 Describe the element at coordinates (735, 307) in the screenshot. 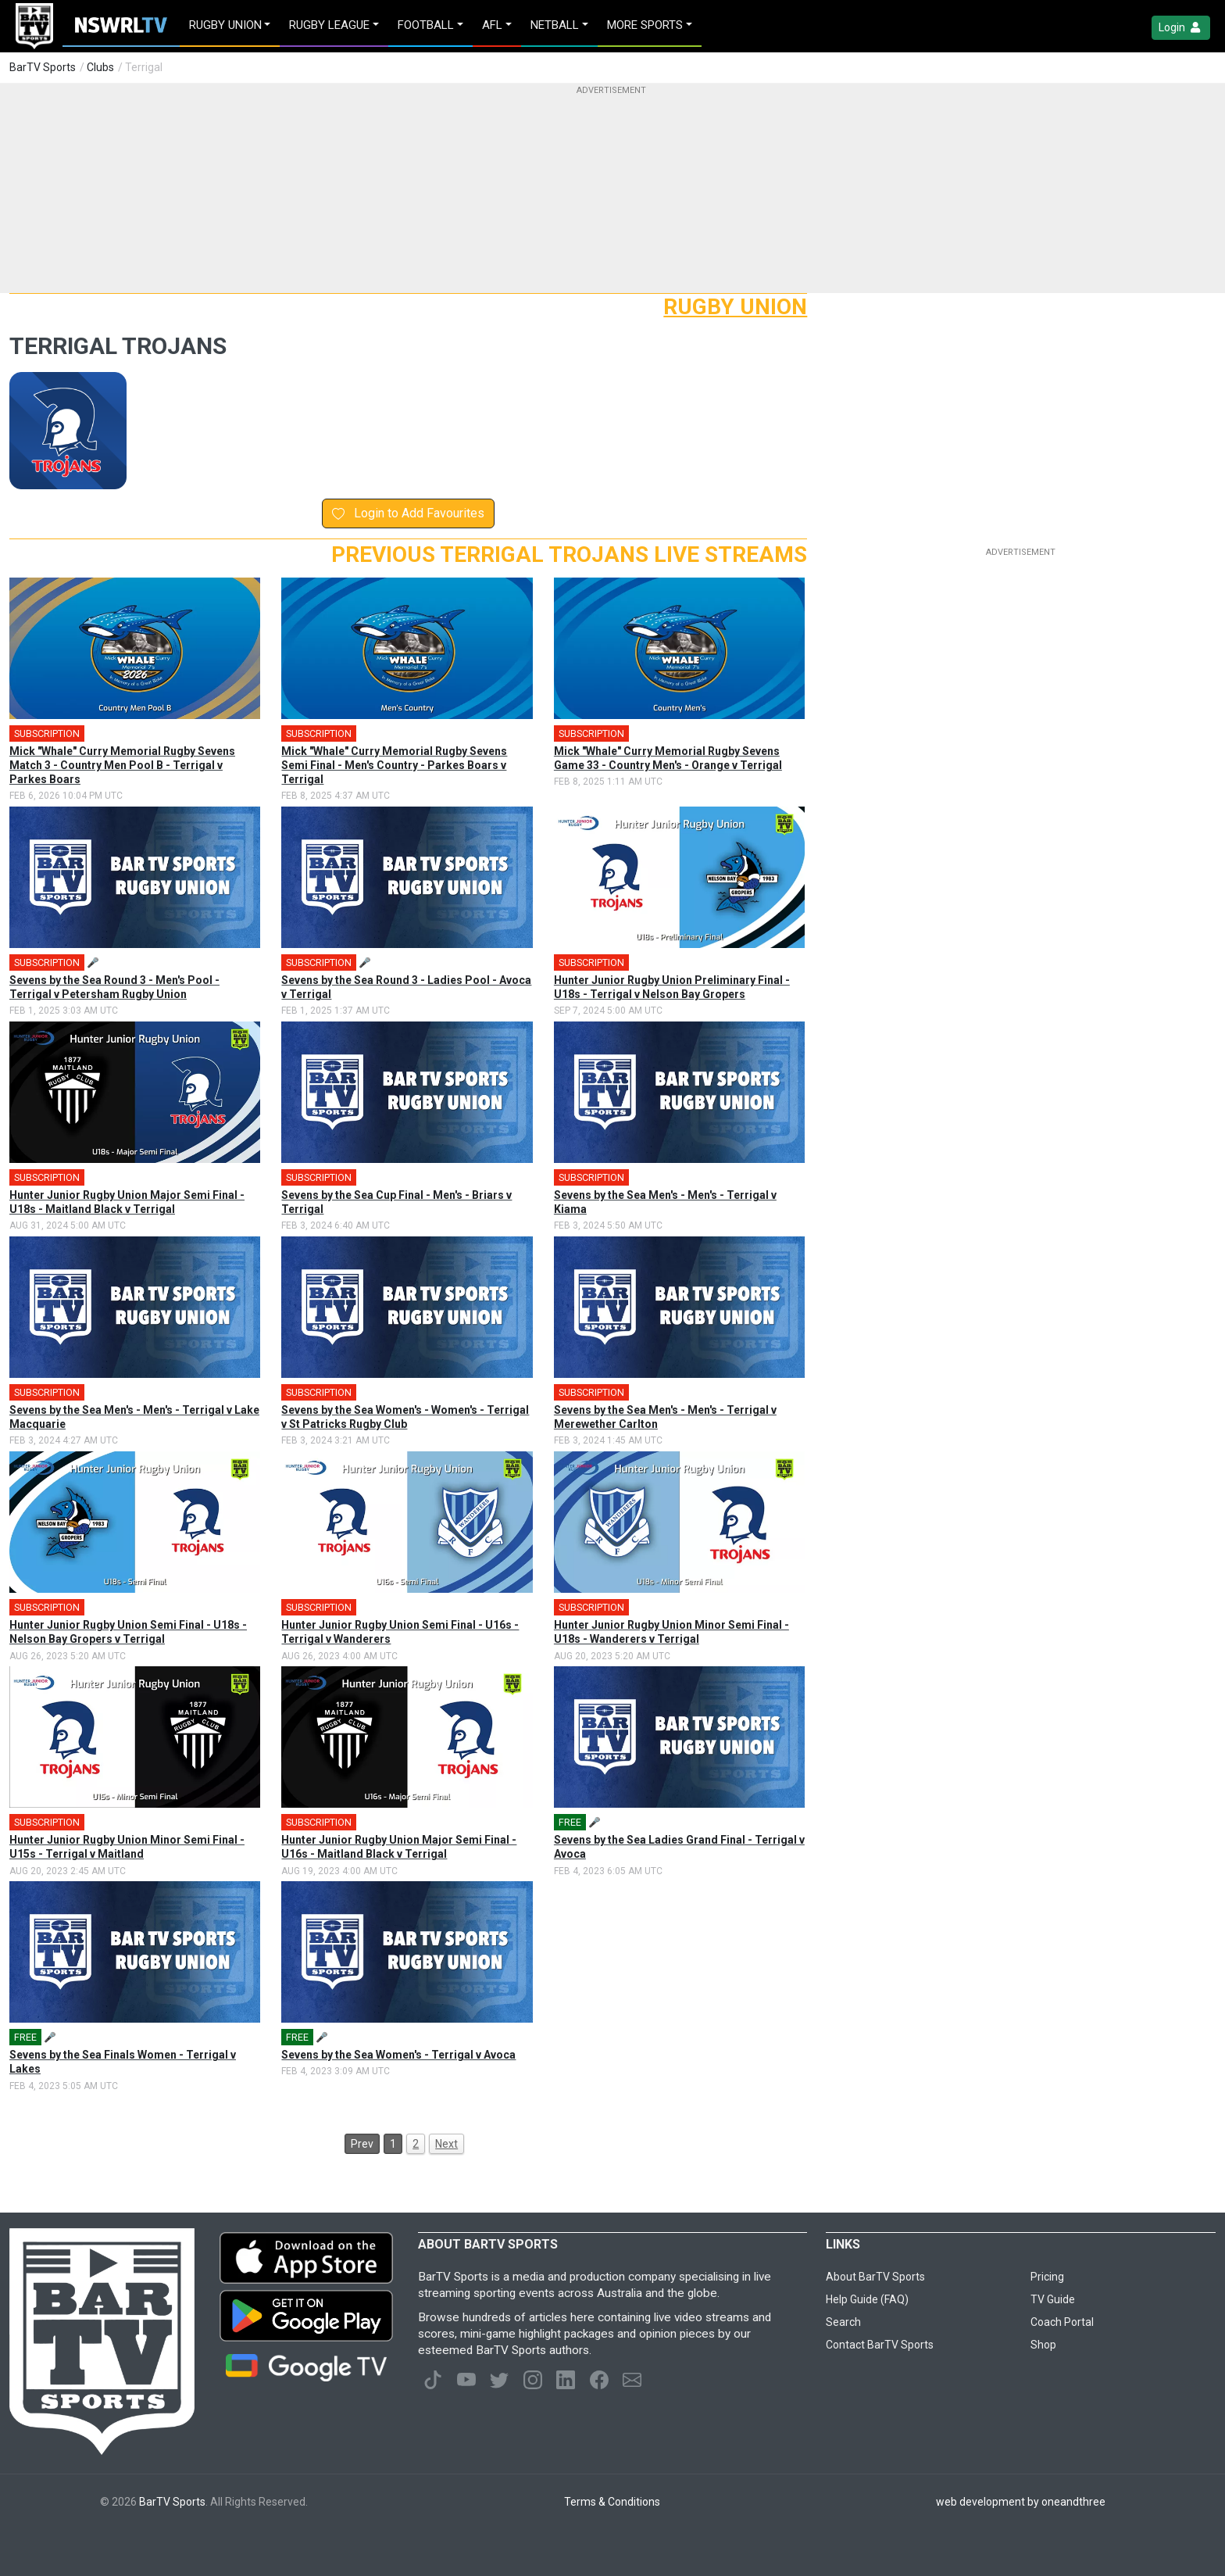

I see `Rugby Union` at that location.